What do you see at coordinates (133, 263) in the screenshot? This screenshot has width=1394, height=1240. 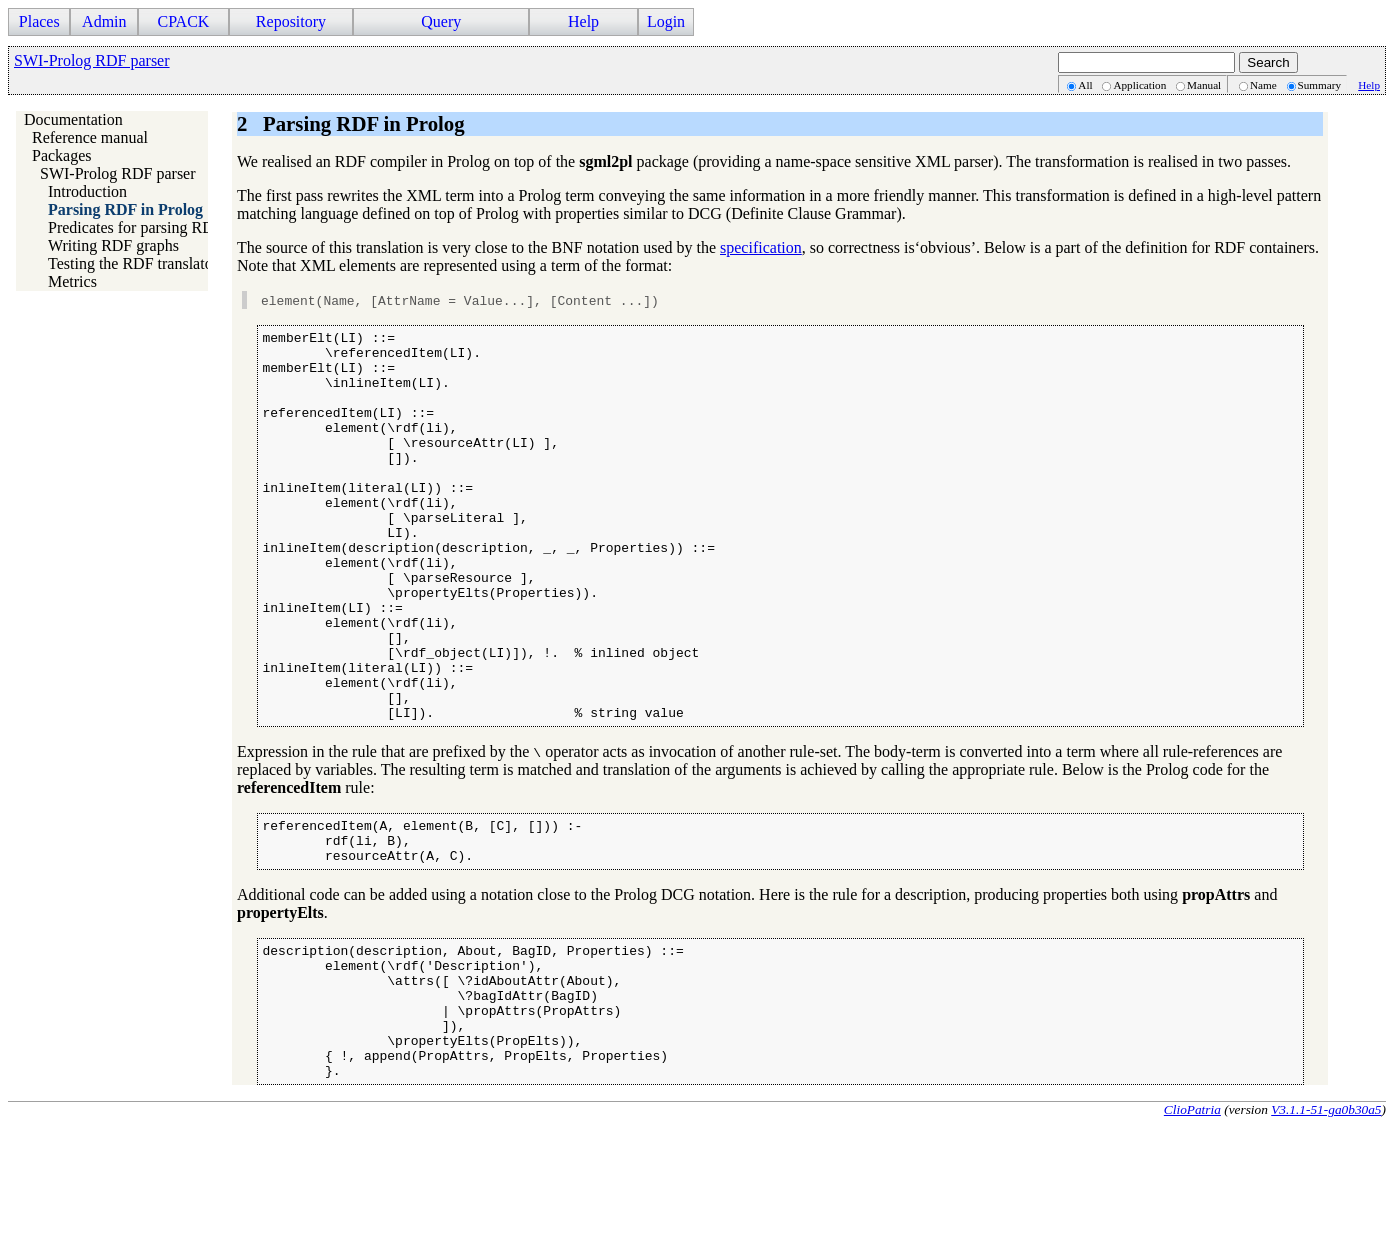 I see `Testing the RDF translator` at bounding box center [133, 263].